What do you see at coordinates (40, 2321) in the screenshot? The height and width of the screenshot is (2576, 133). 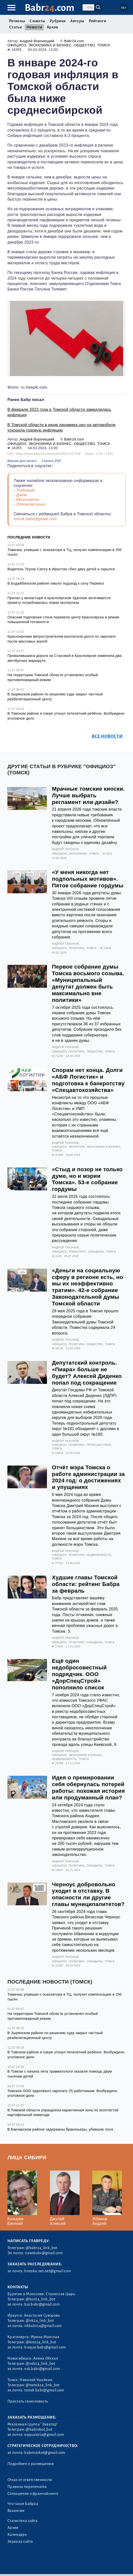 I see `@irk24_link_bot` at bounding box center [40, 2321].